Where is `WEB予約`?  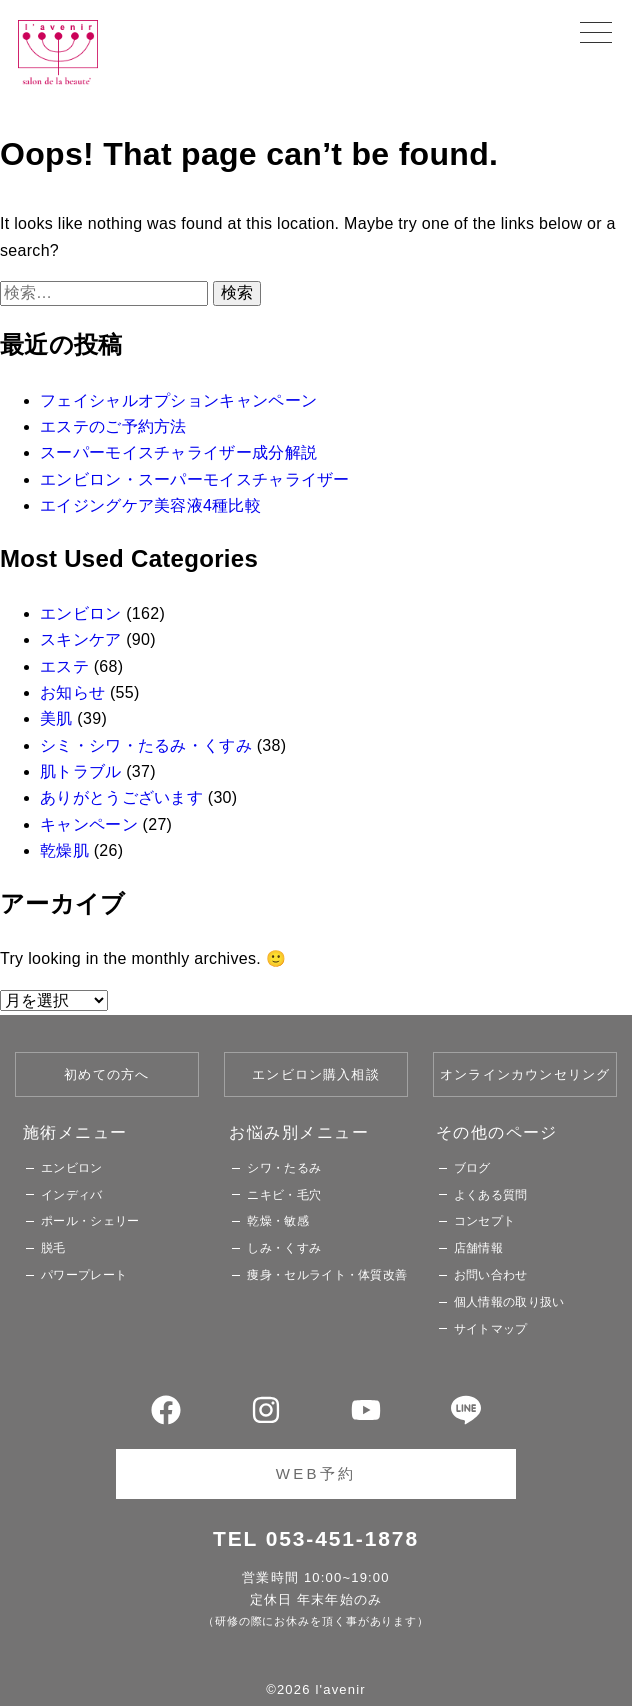
WEB予約 is located at coordinates (316, 1473).